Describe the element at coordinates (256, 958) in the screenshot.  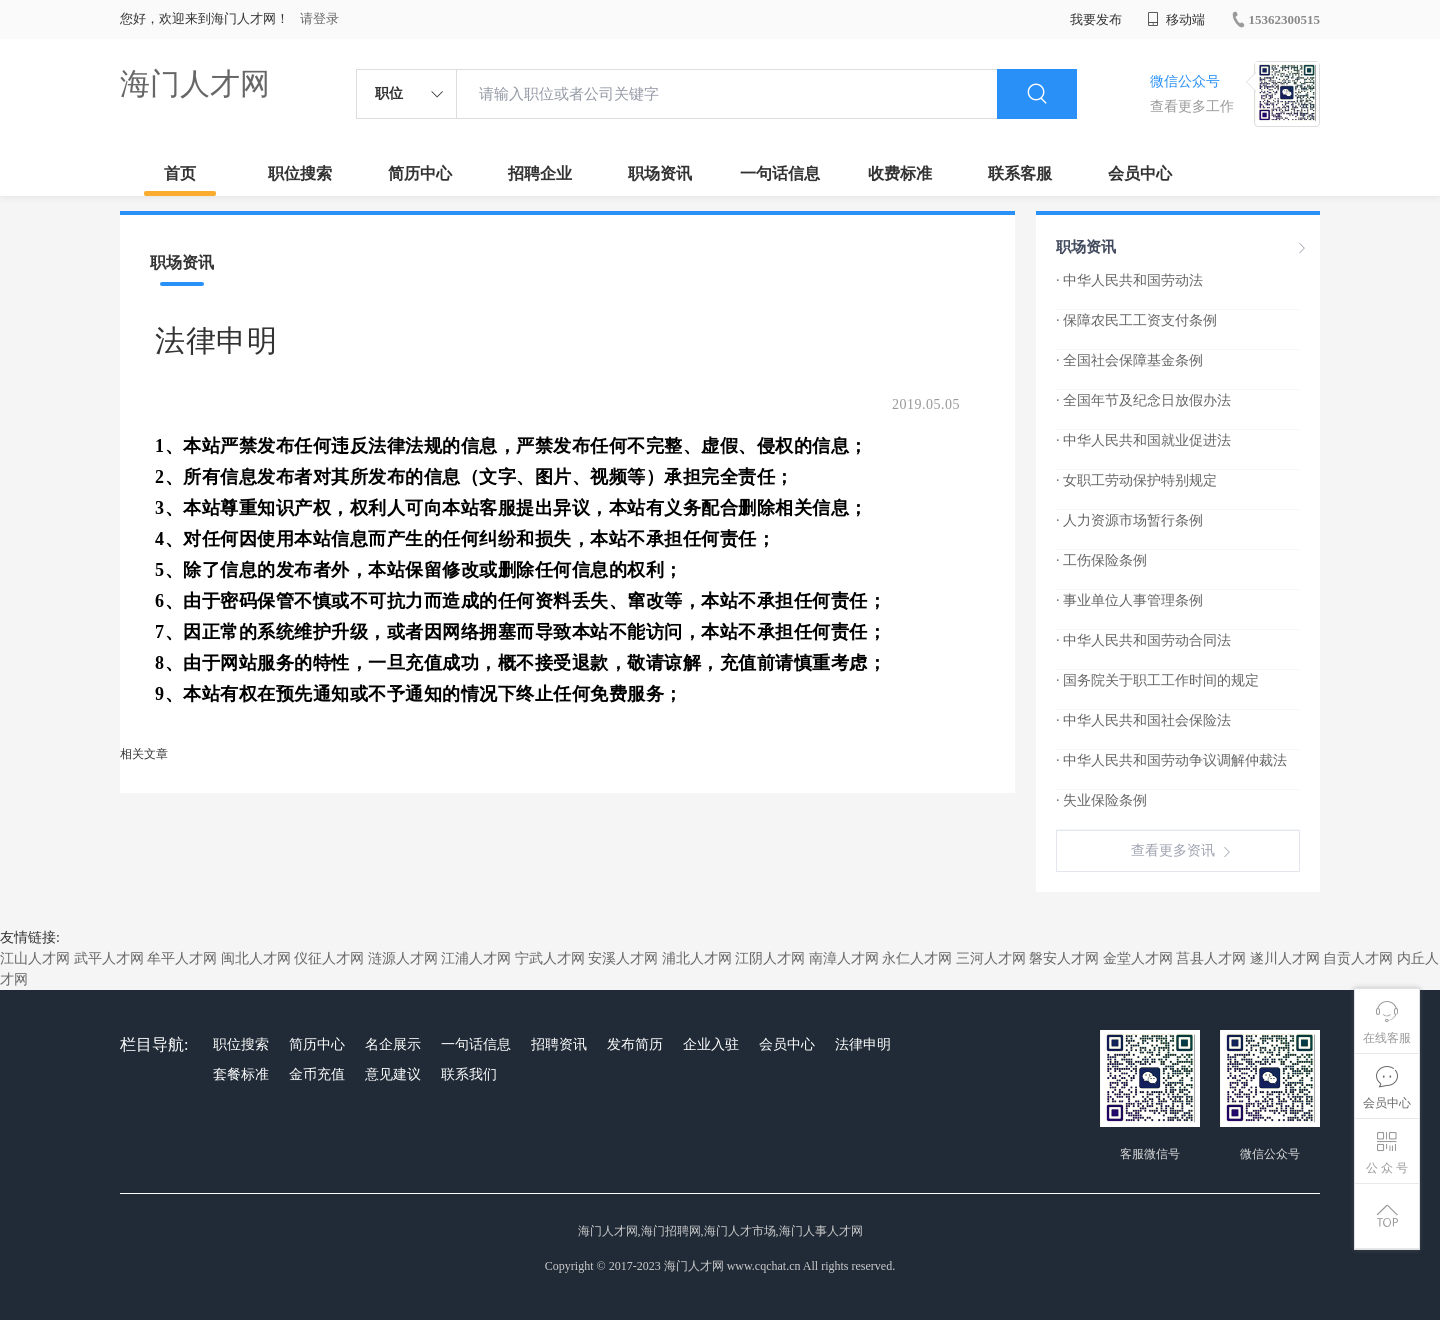
I see `闽北人才网` at that location.